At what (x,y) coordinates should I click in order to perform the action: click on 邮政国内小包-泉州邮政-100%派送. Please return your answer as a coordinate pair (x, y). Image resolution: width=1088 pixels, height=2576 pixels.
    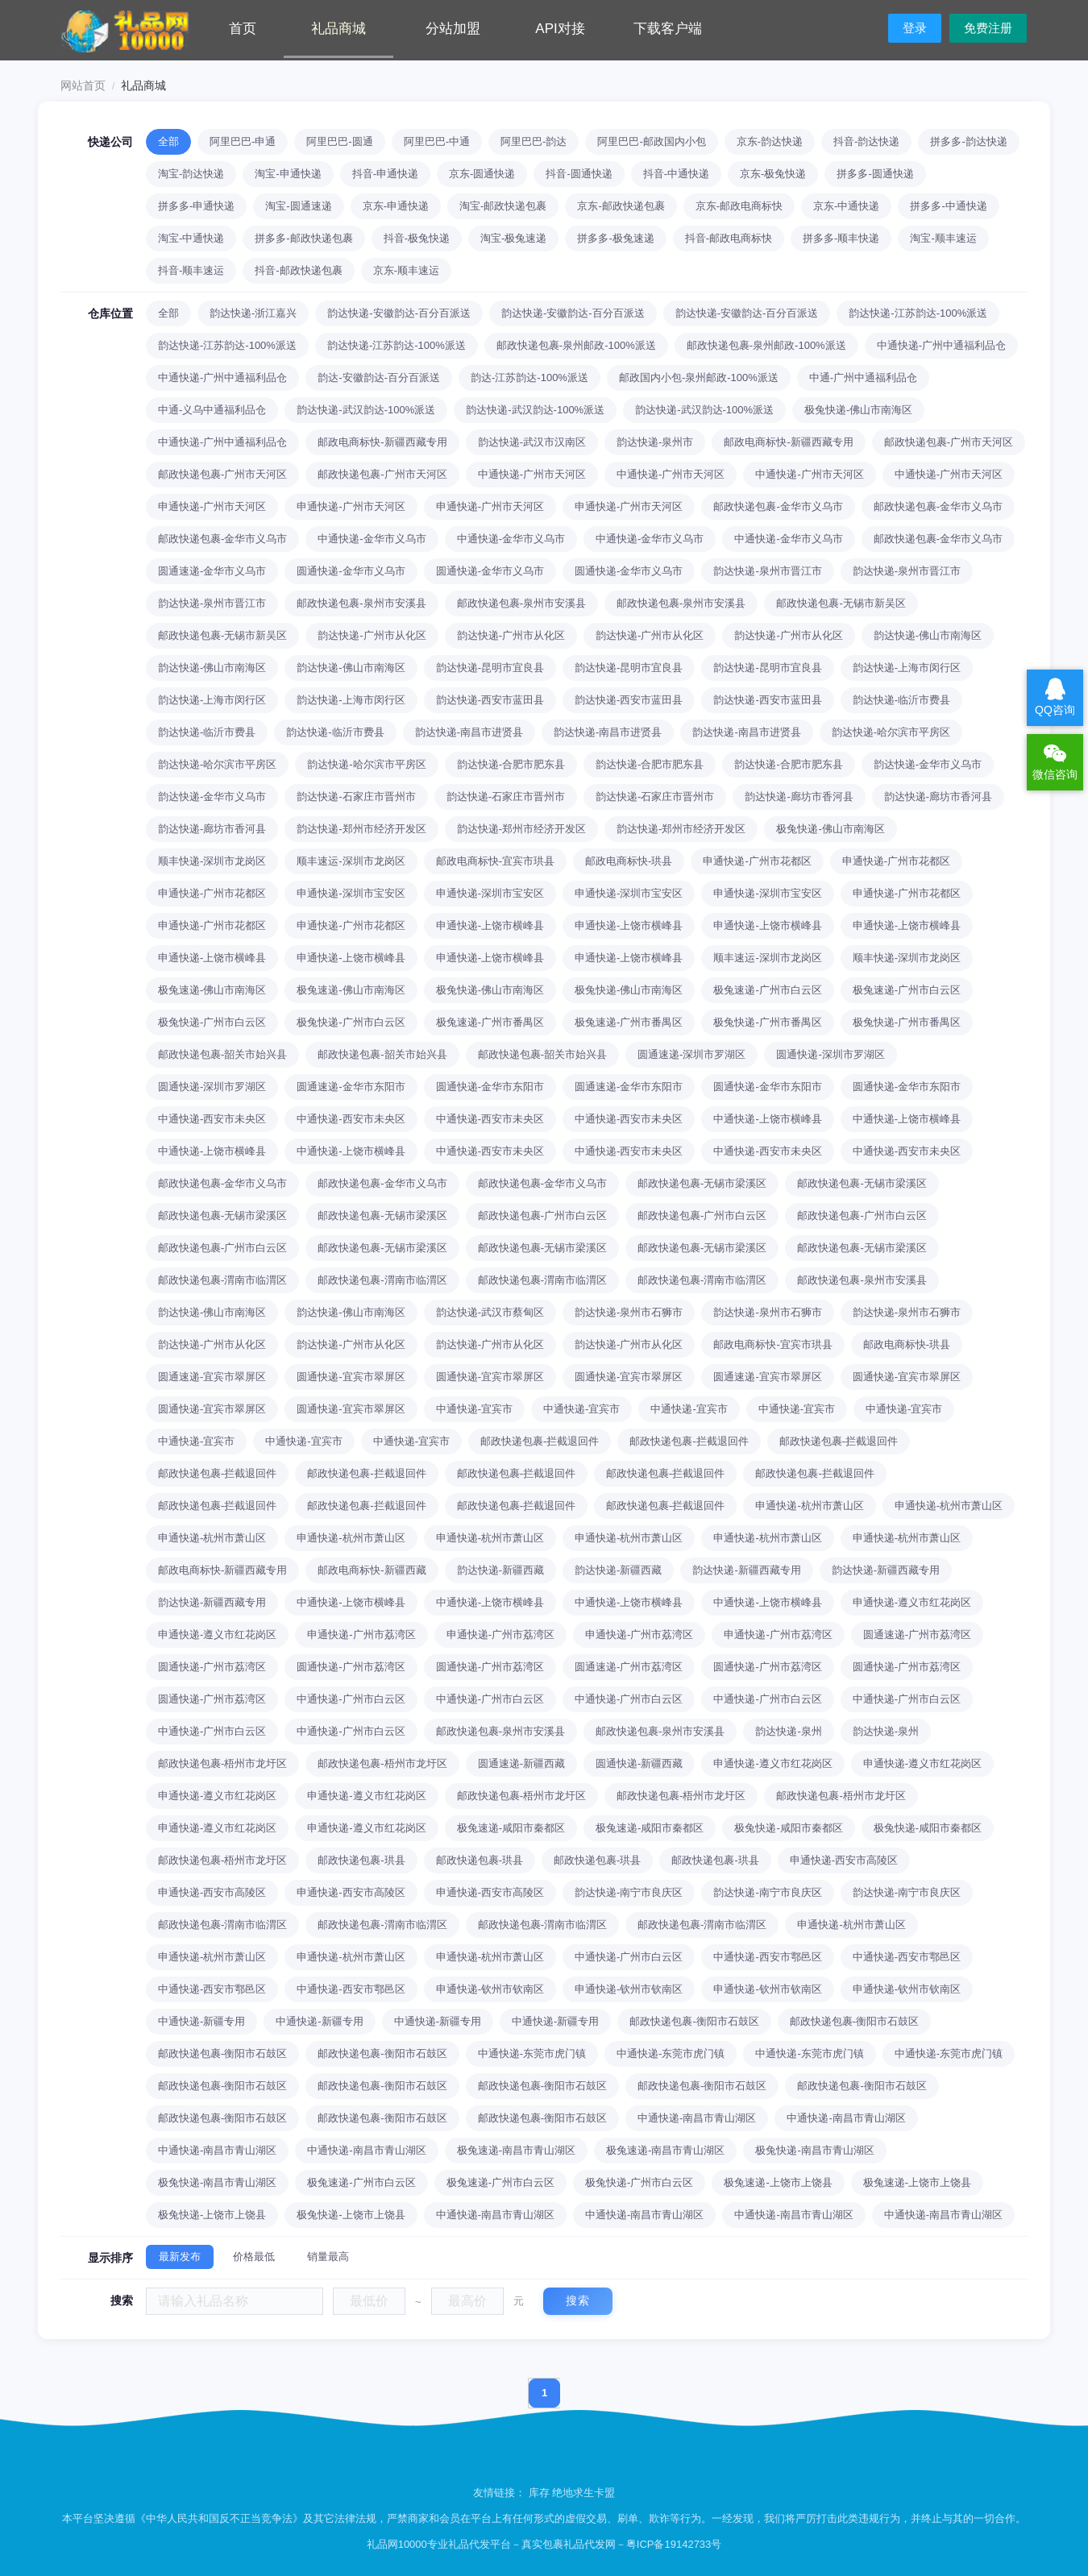
    Looking at the image, I should click on (699, 377).